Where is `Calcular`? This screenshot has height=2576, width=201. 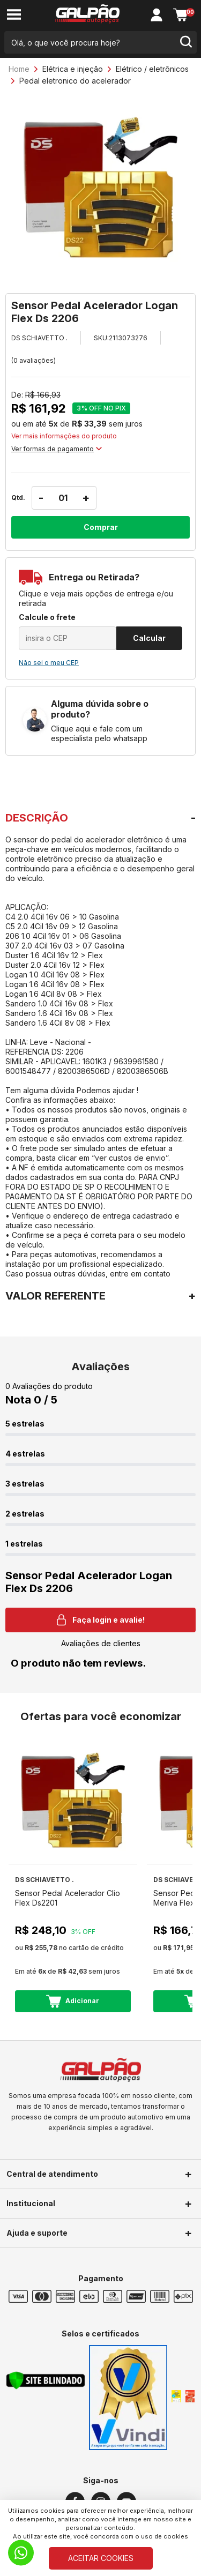 Calcular is located at coordinates (149, 638).